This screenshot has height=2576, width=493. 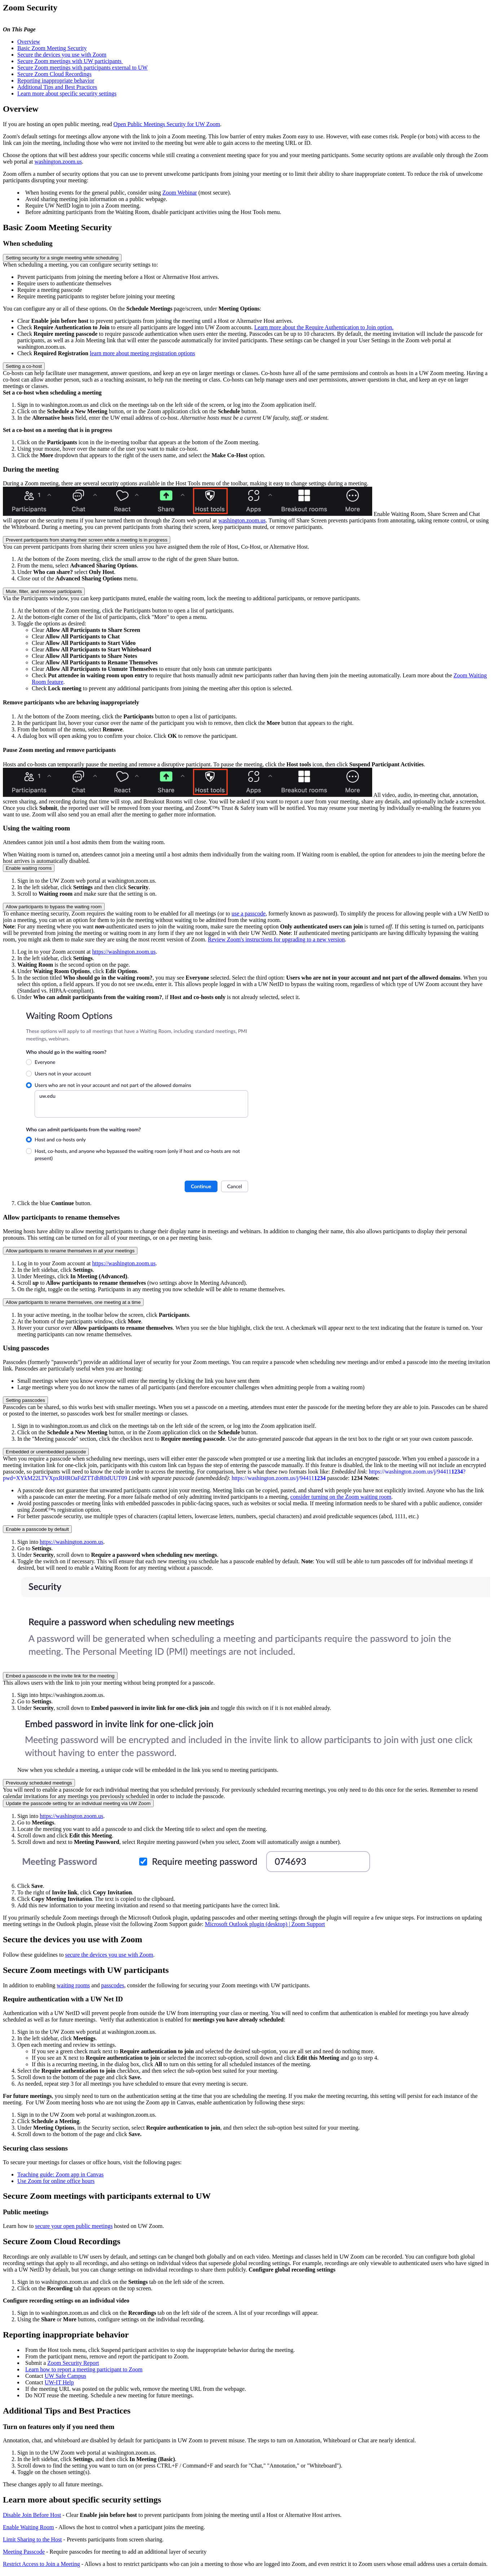 I want to click on Update the passcode setting for an individual meeting via UW Zoom, so click(x=78, y=1803).